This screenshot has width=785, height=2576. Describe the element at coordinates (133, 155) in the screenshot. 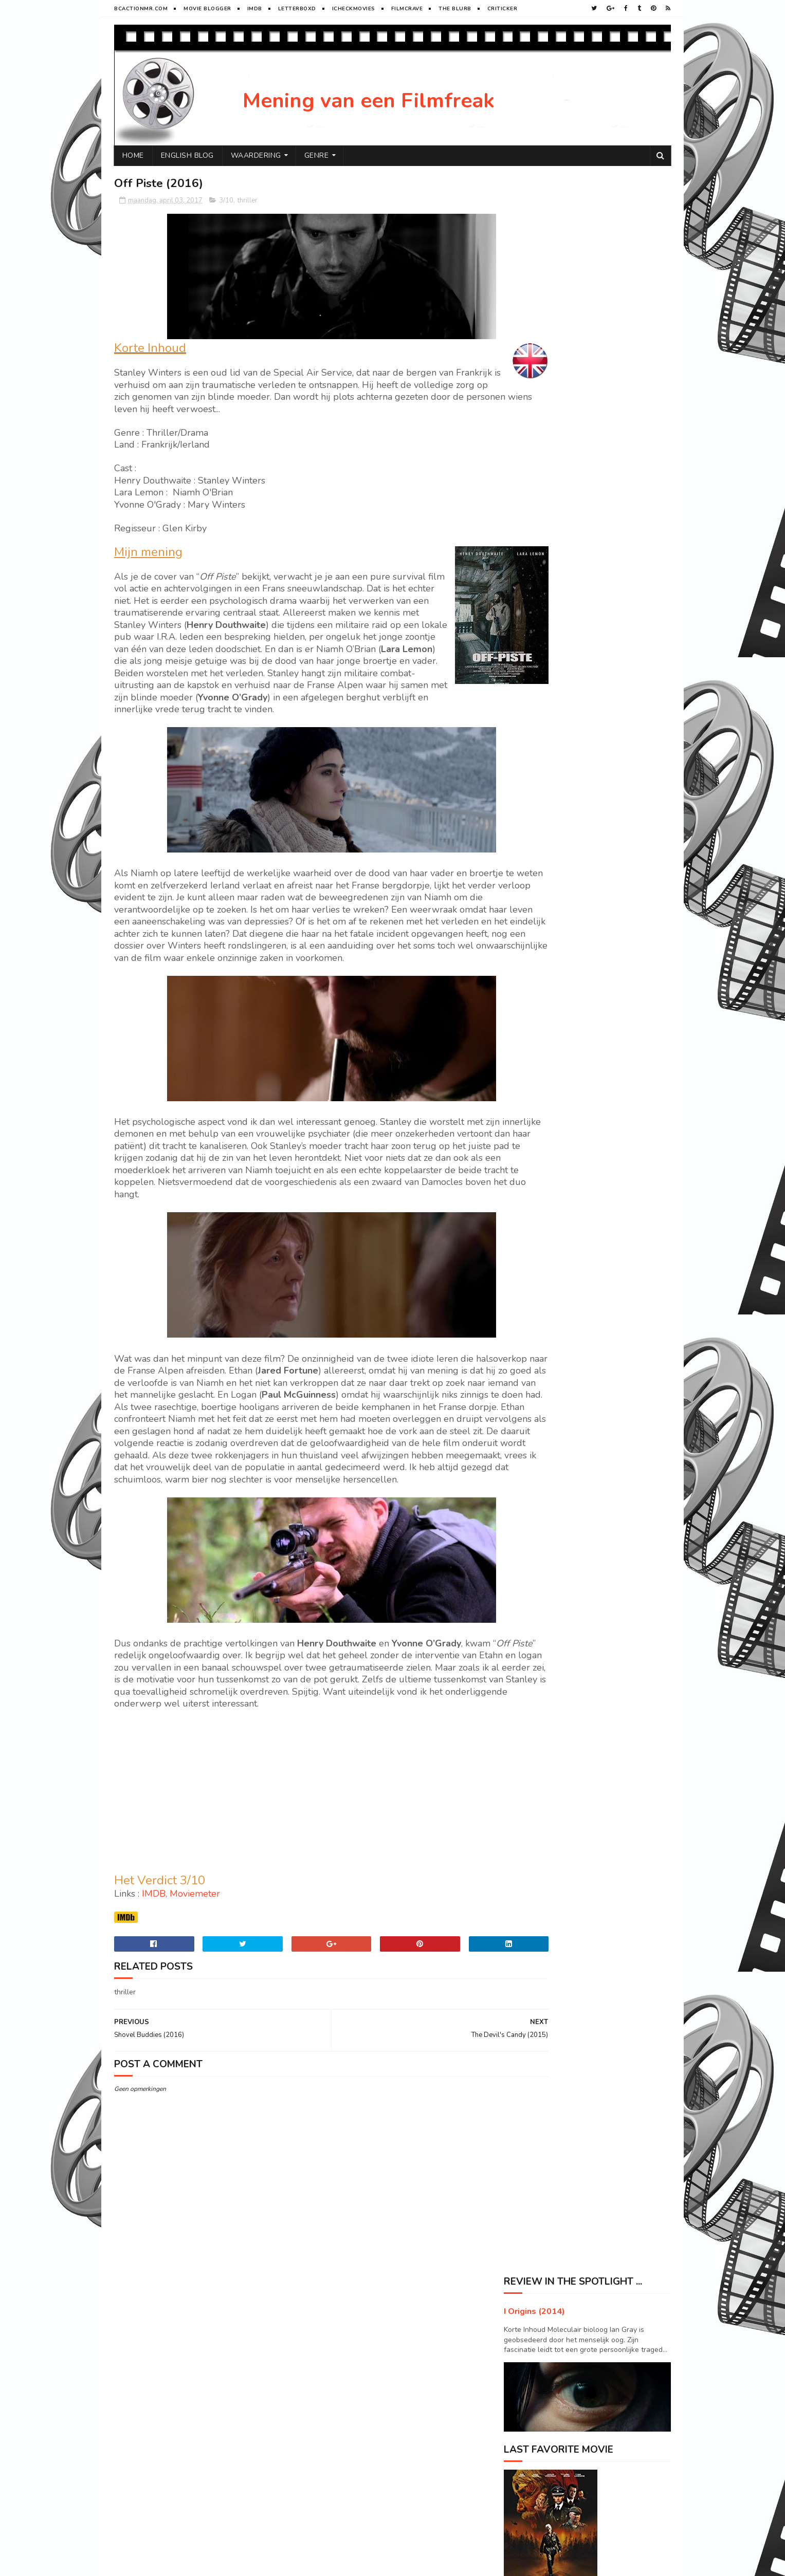

I see `Home` at that location.